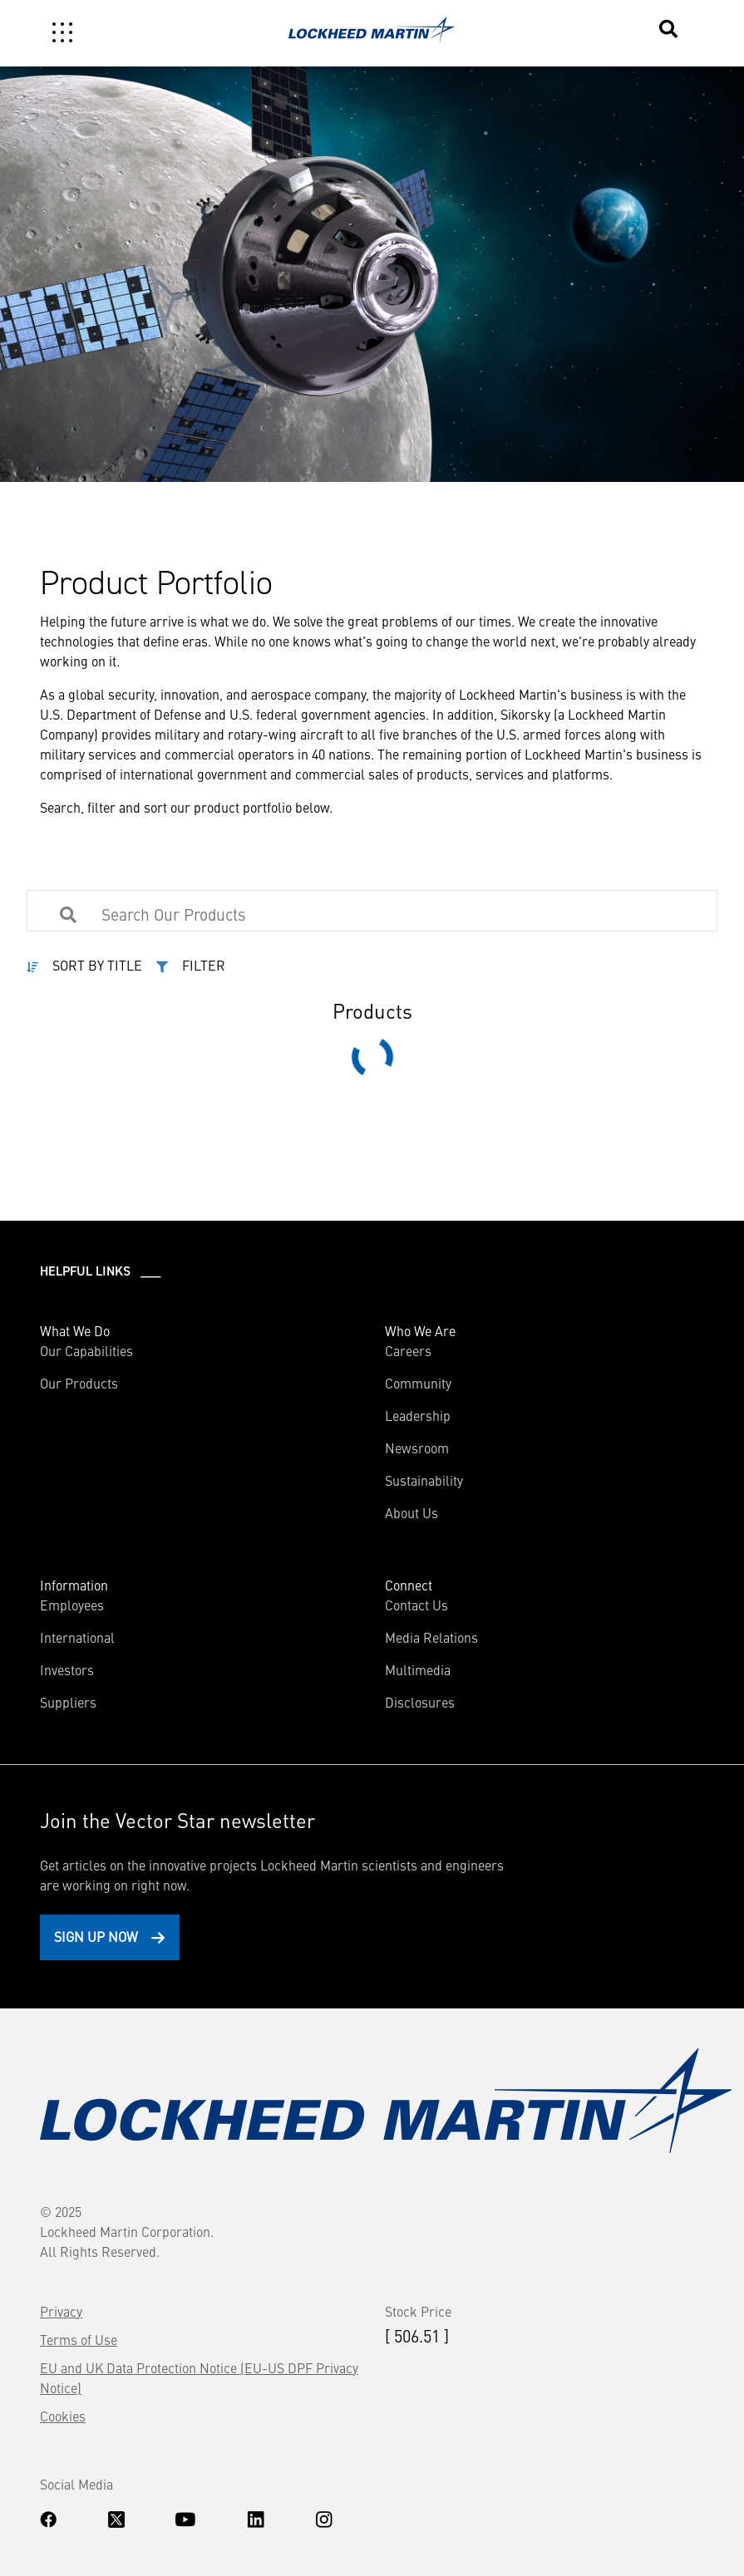 The height and width of the screenshot is (2576, 744). I want to click on Sign Up Now, so click(96, 1936).